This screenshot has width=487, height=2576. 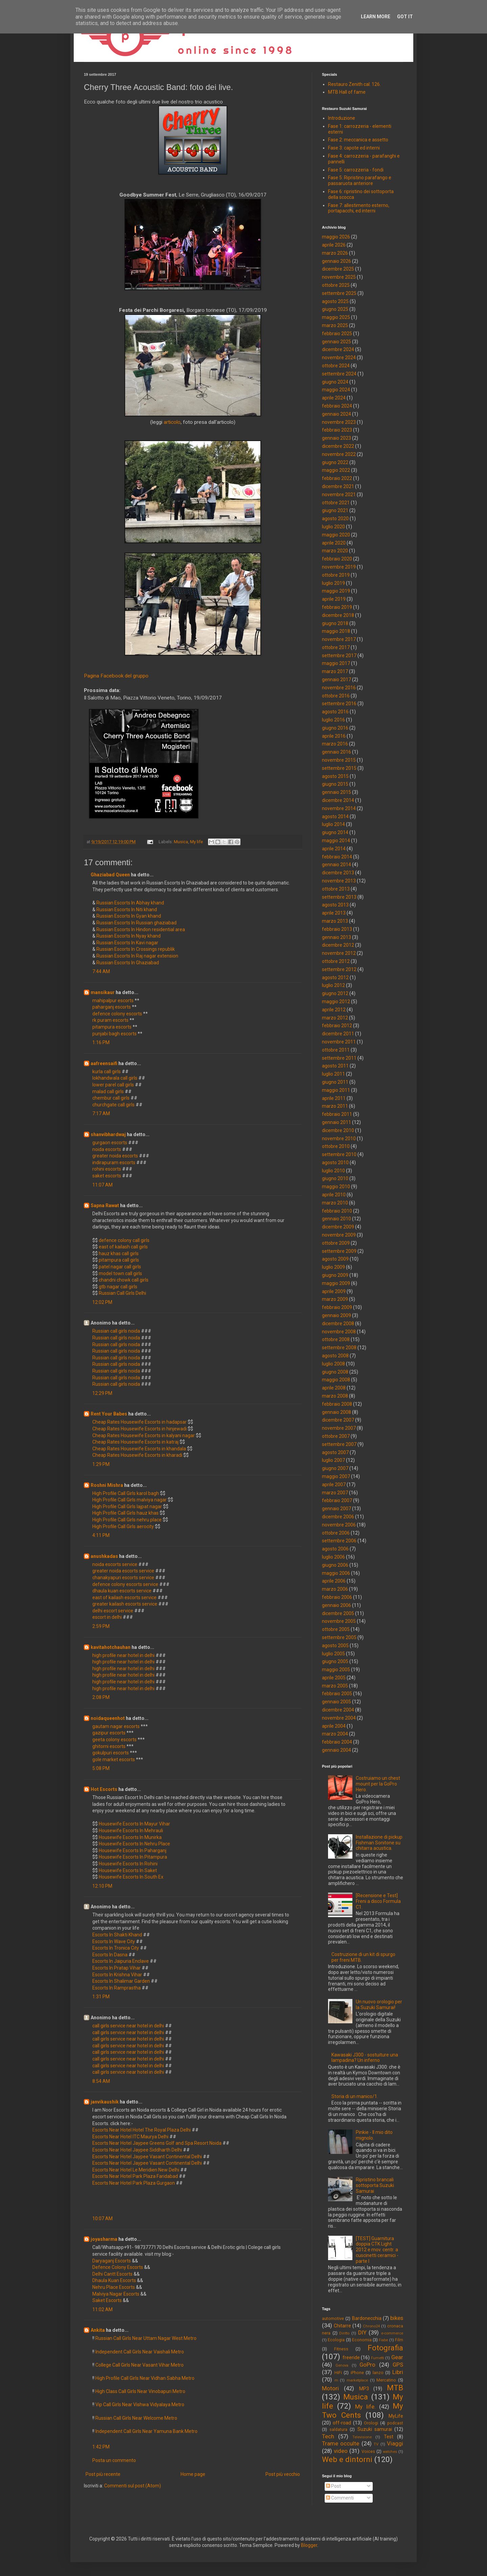 I want to click on dicembre 2014, so click(x=338, y=800).